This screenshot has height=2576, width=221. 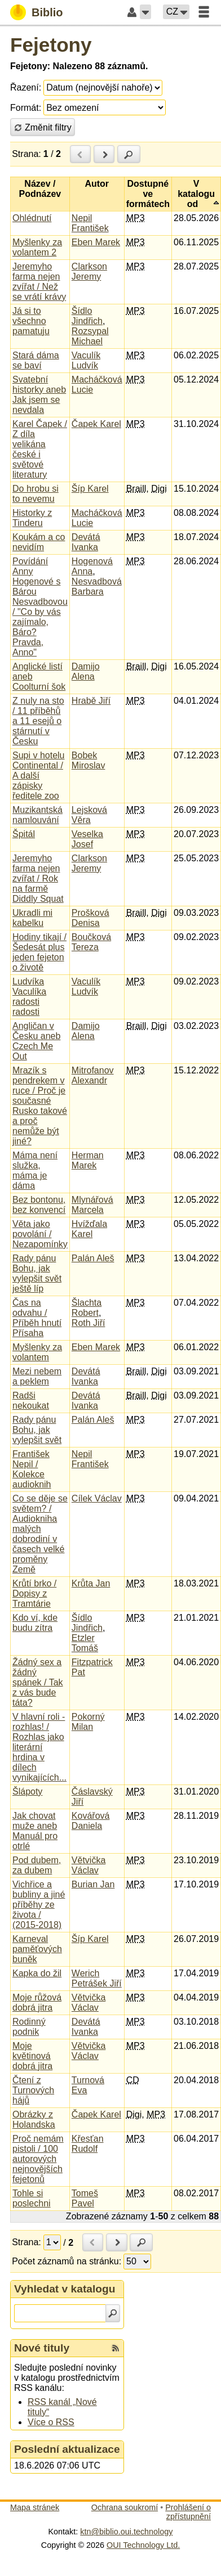 I want to click on Muzikantská namlouvání, so click(x=37, y=815).